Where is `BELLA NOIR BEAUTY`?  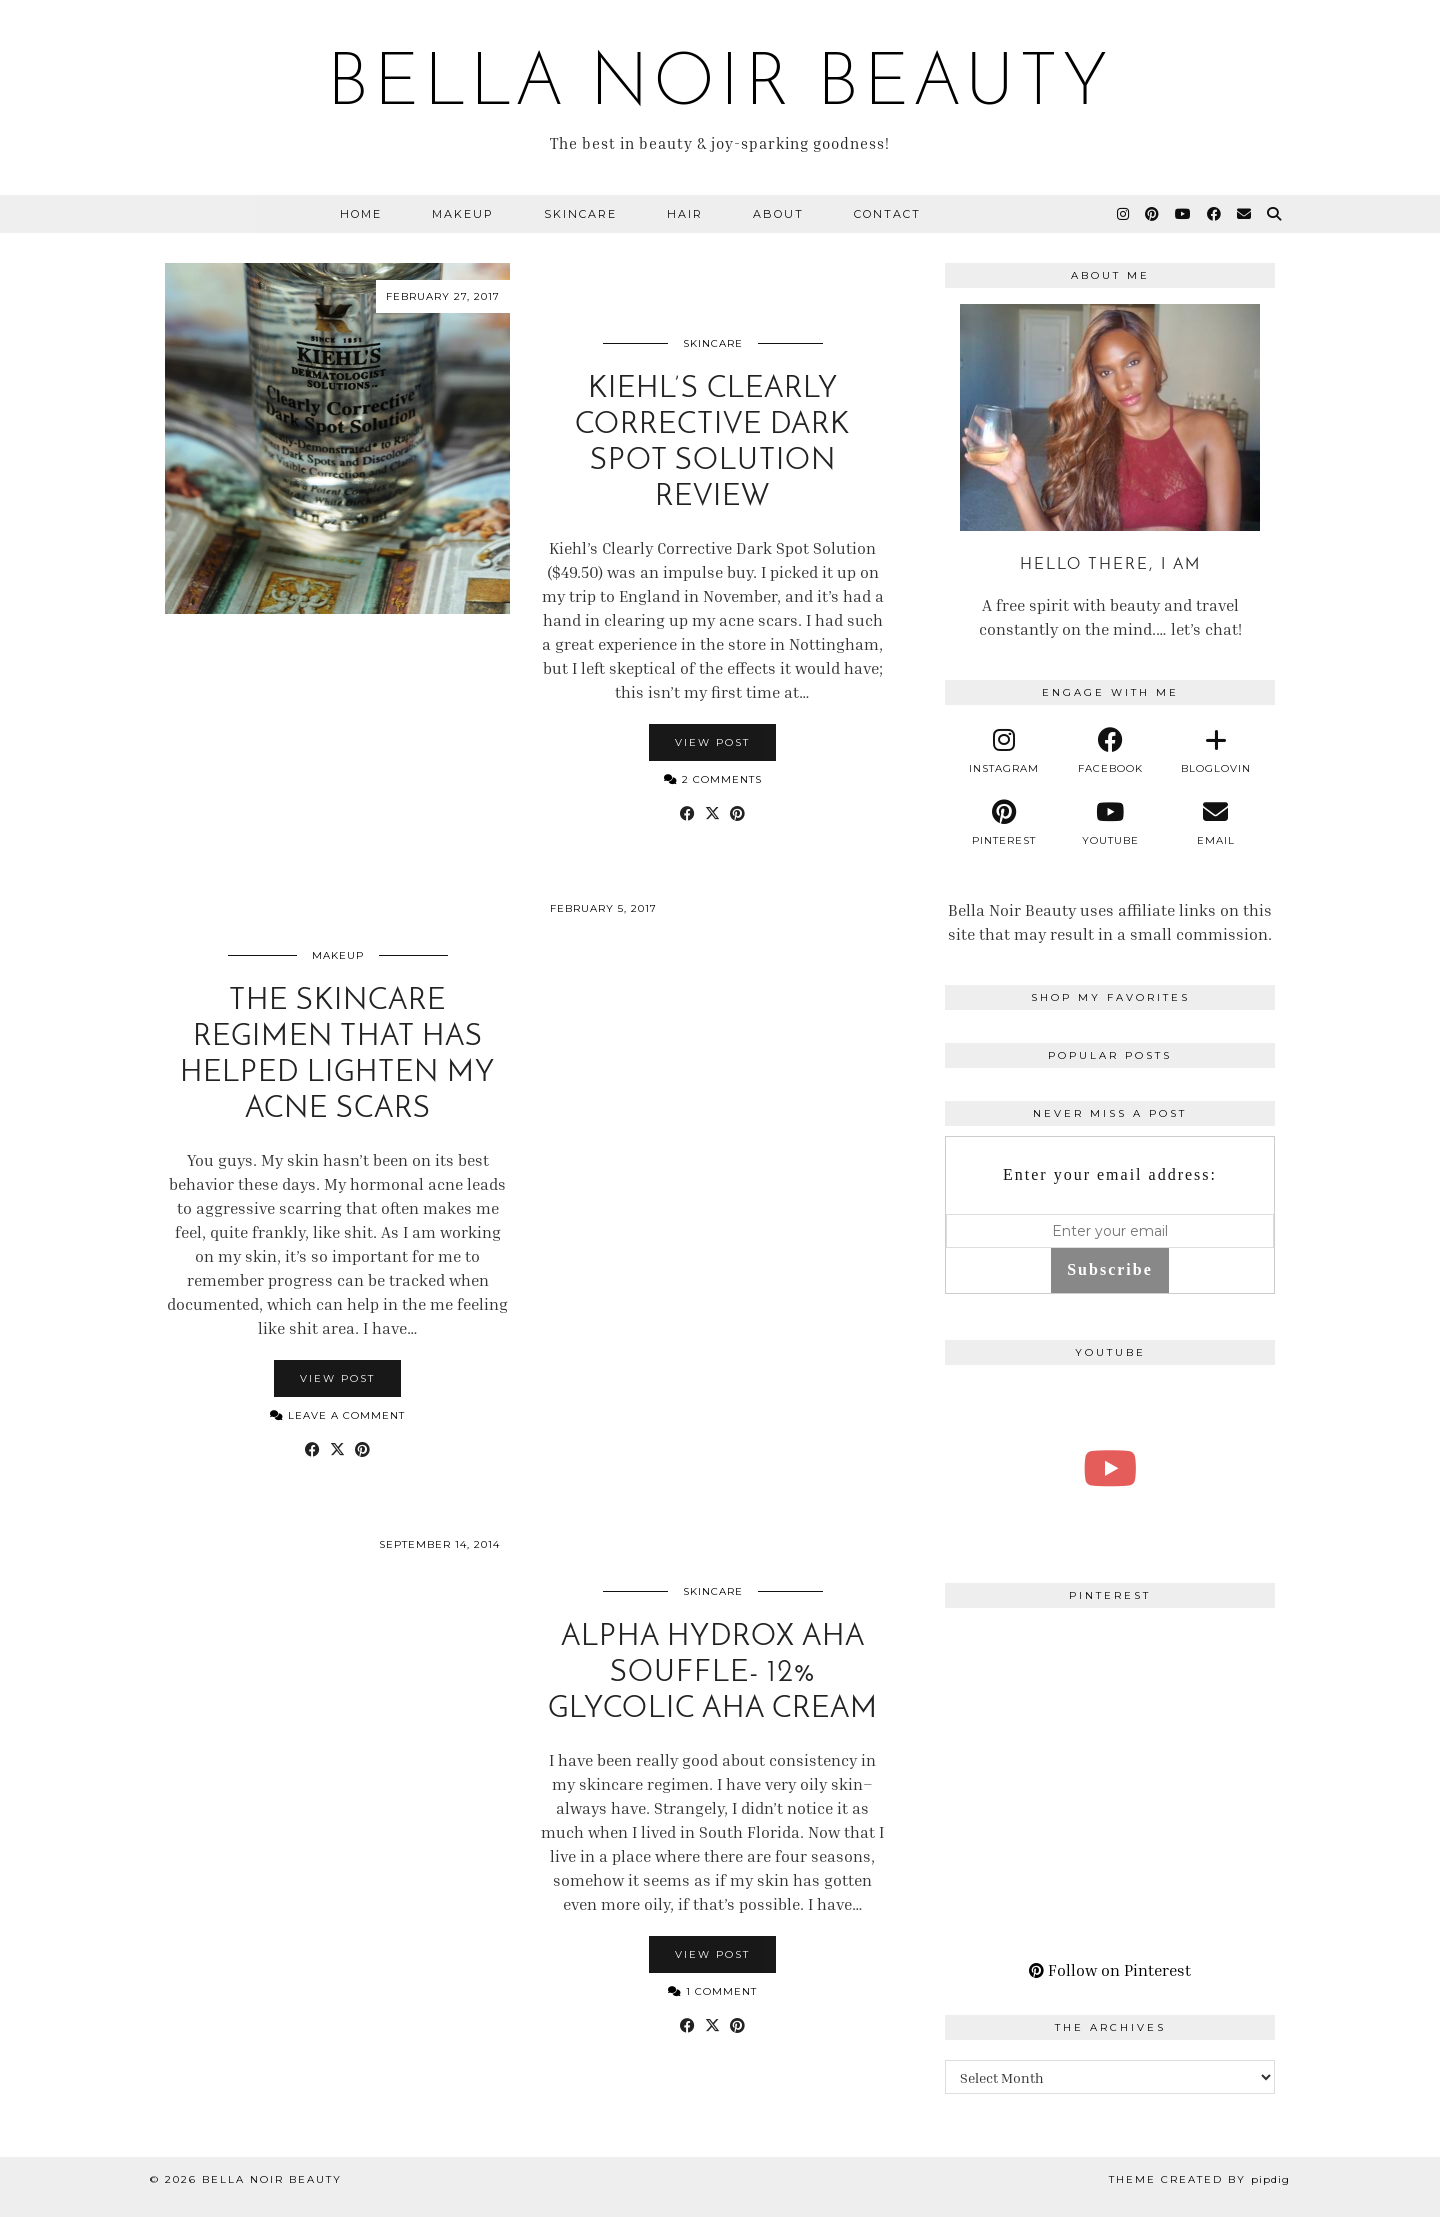
BELLA NOIR BEAUTY is located at coordinates (720, 86).